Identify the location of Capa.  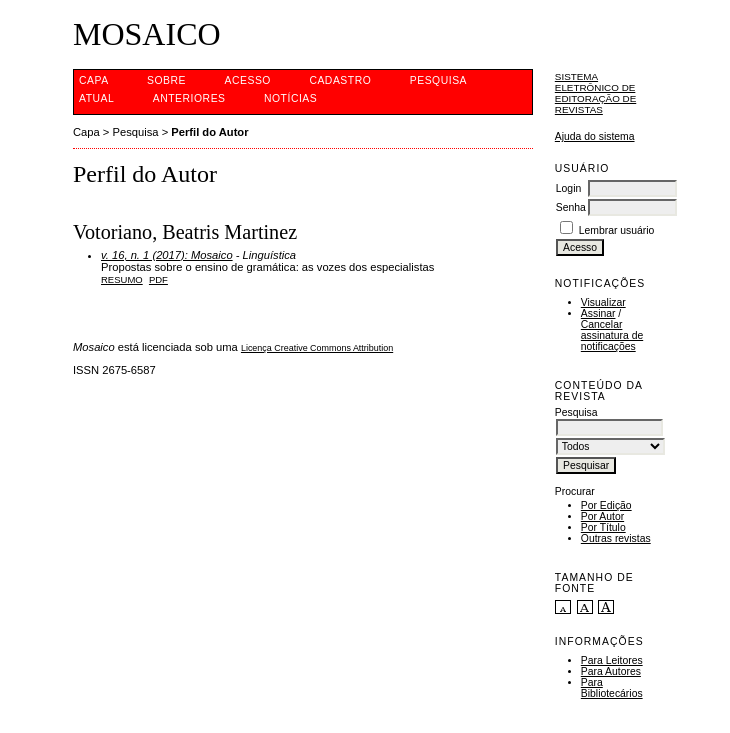
(94, 80).